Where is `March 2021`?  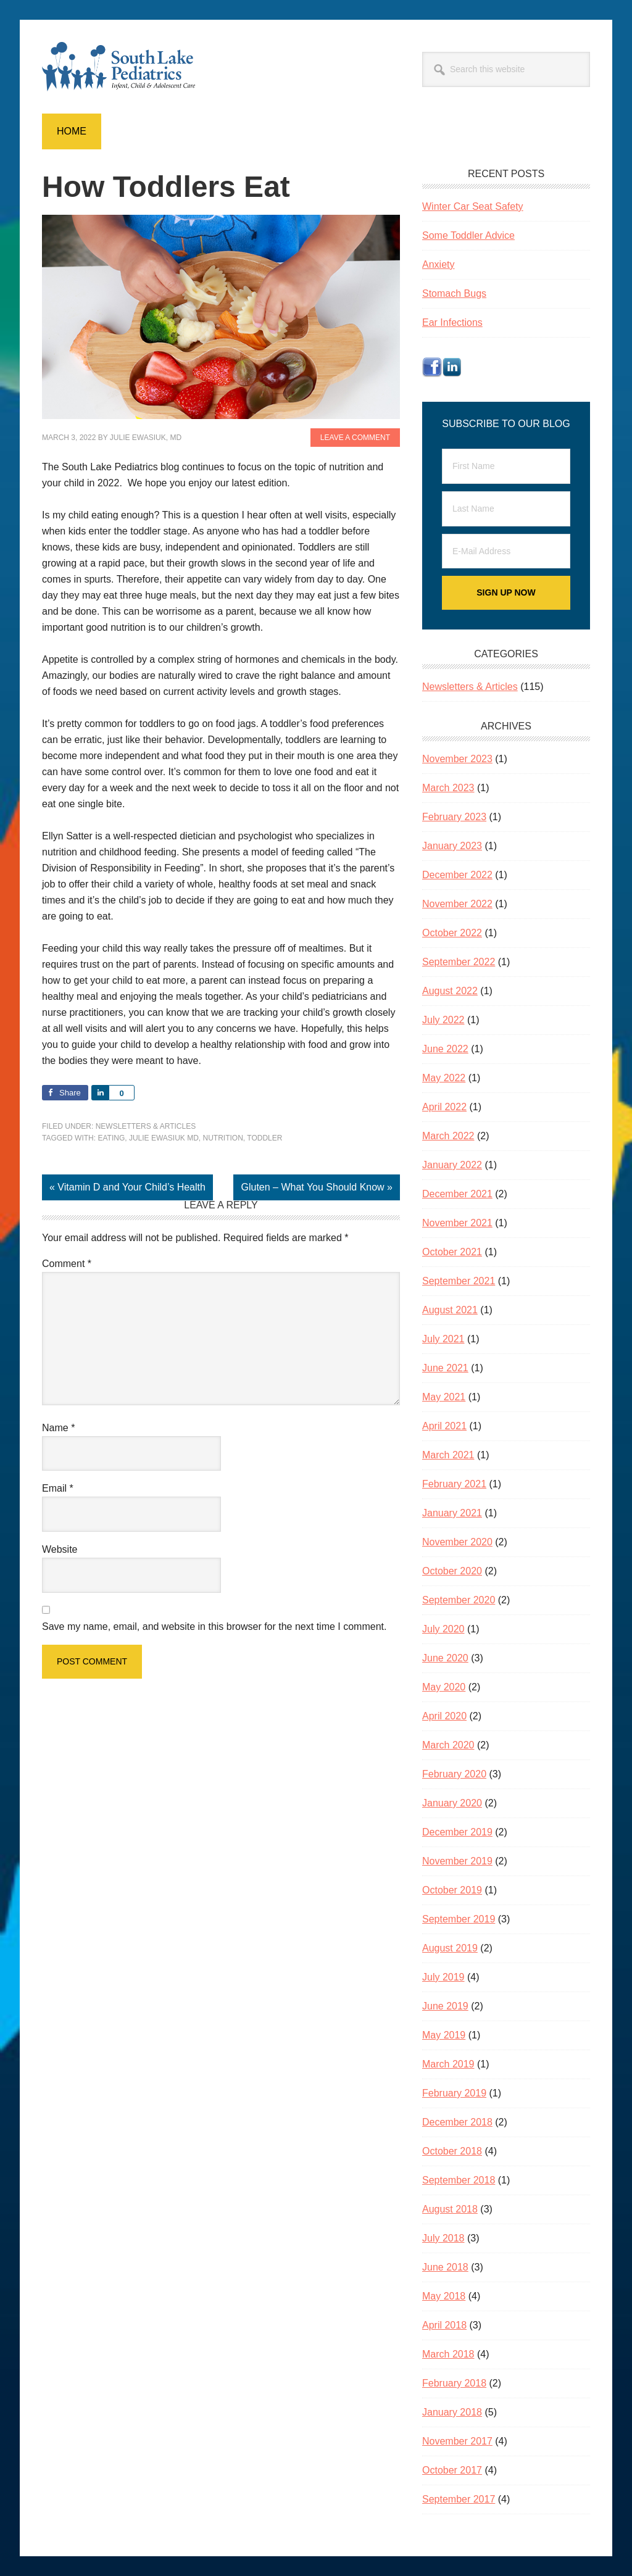
March 2021 is located at coordinates (448, 1455).